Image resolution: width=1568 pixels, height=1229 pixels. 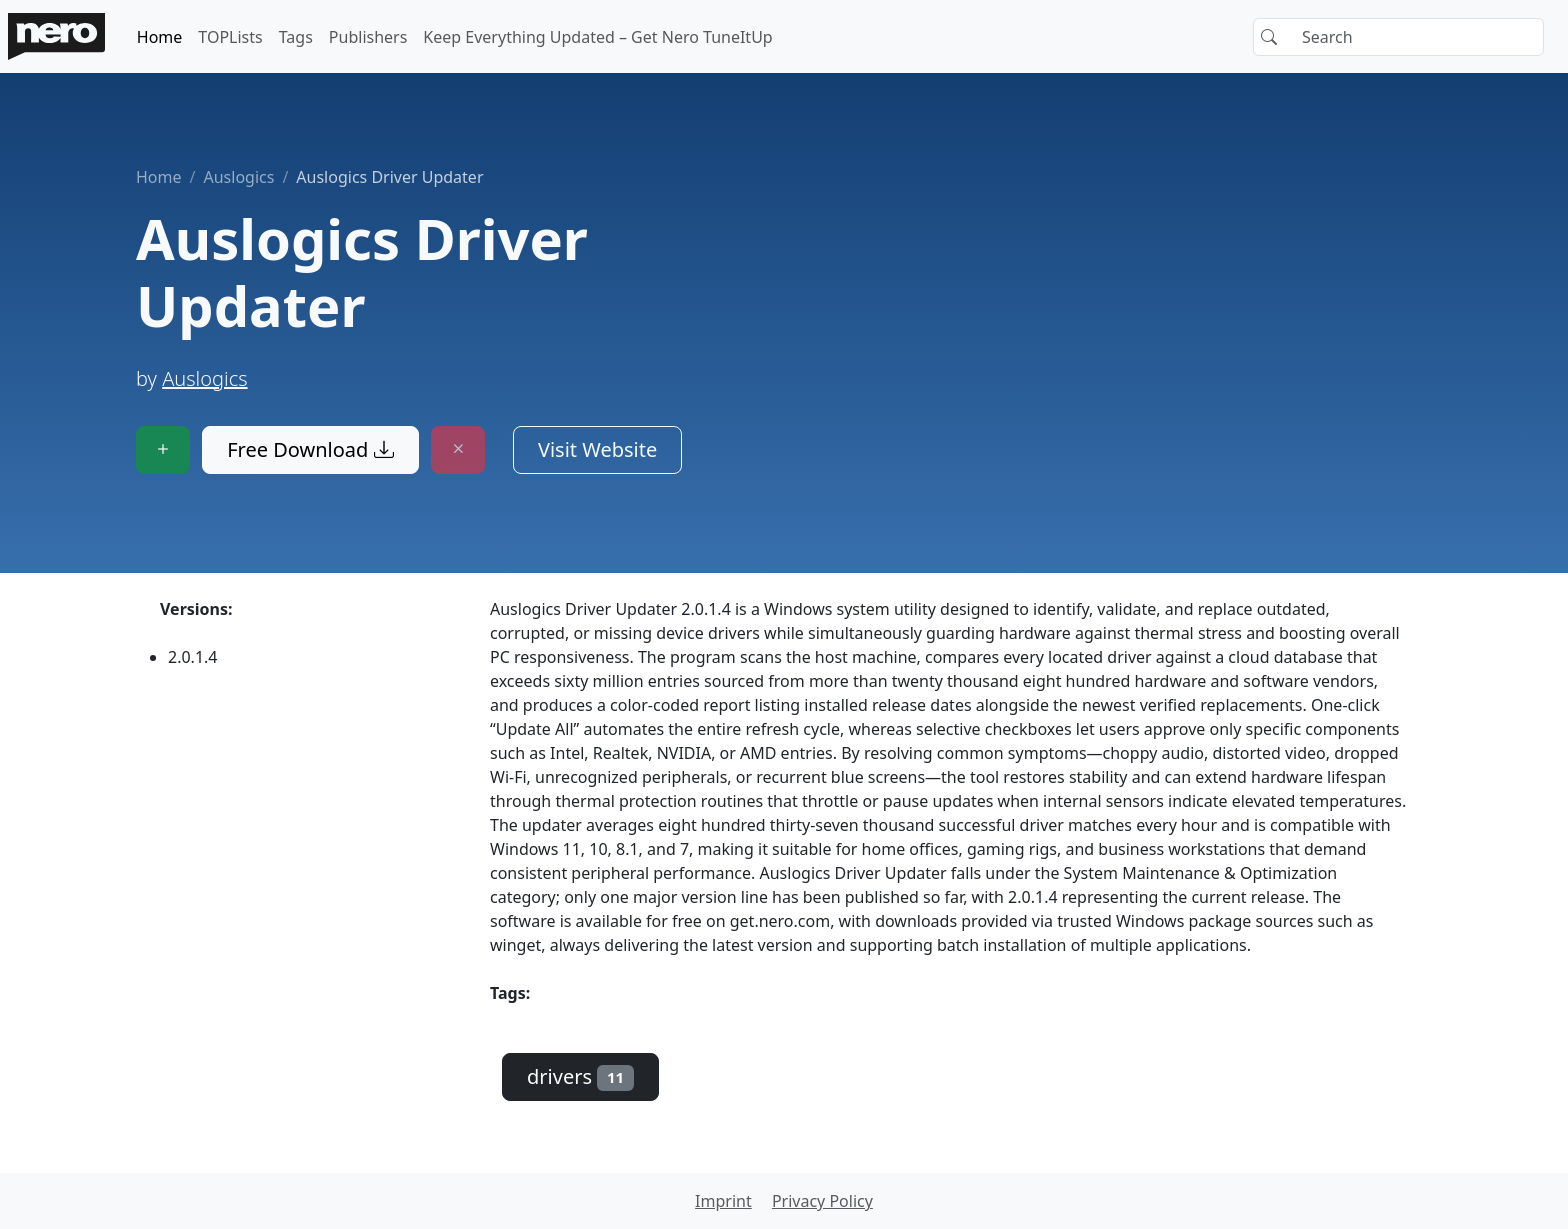 I want to click on [Search], so click(x=1398, y=37).